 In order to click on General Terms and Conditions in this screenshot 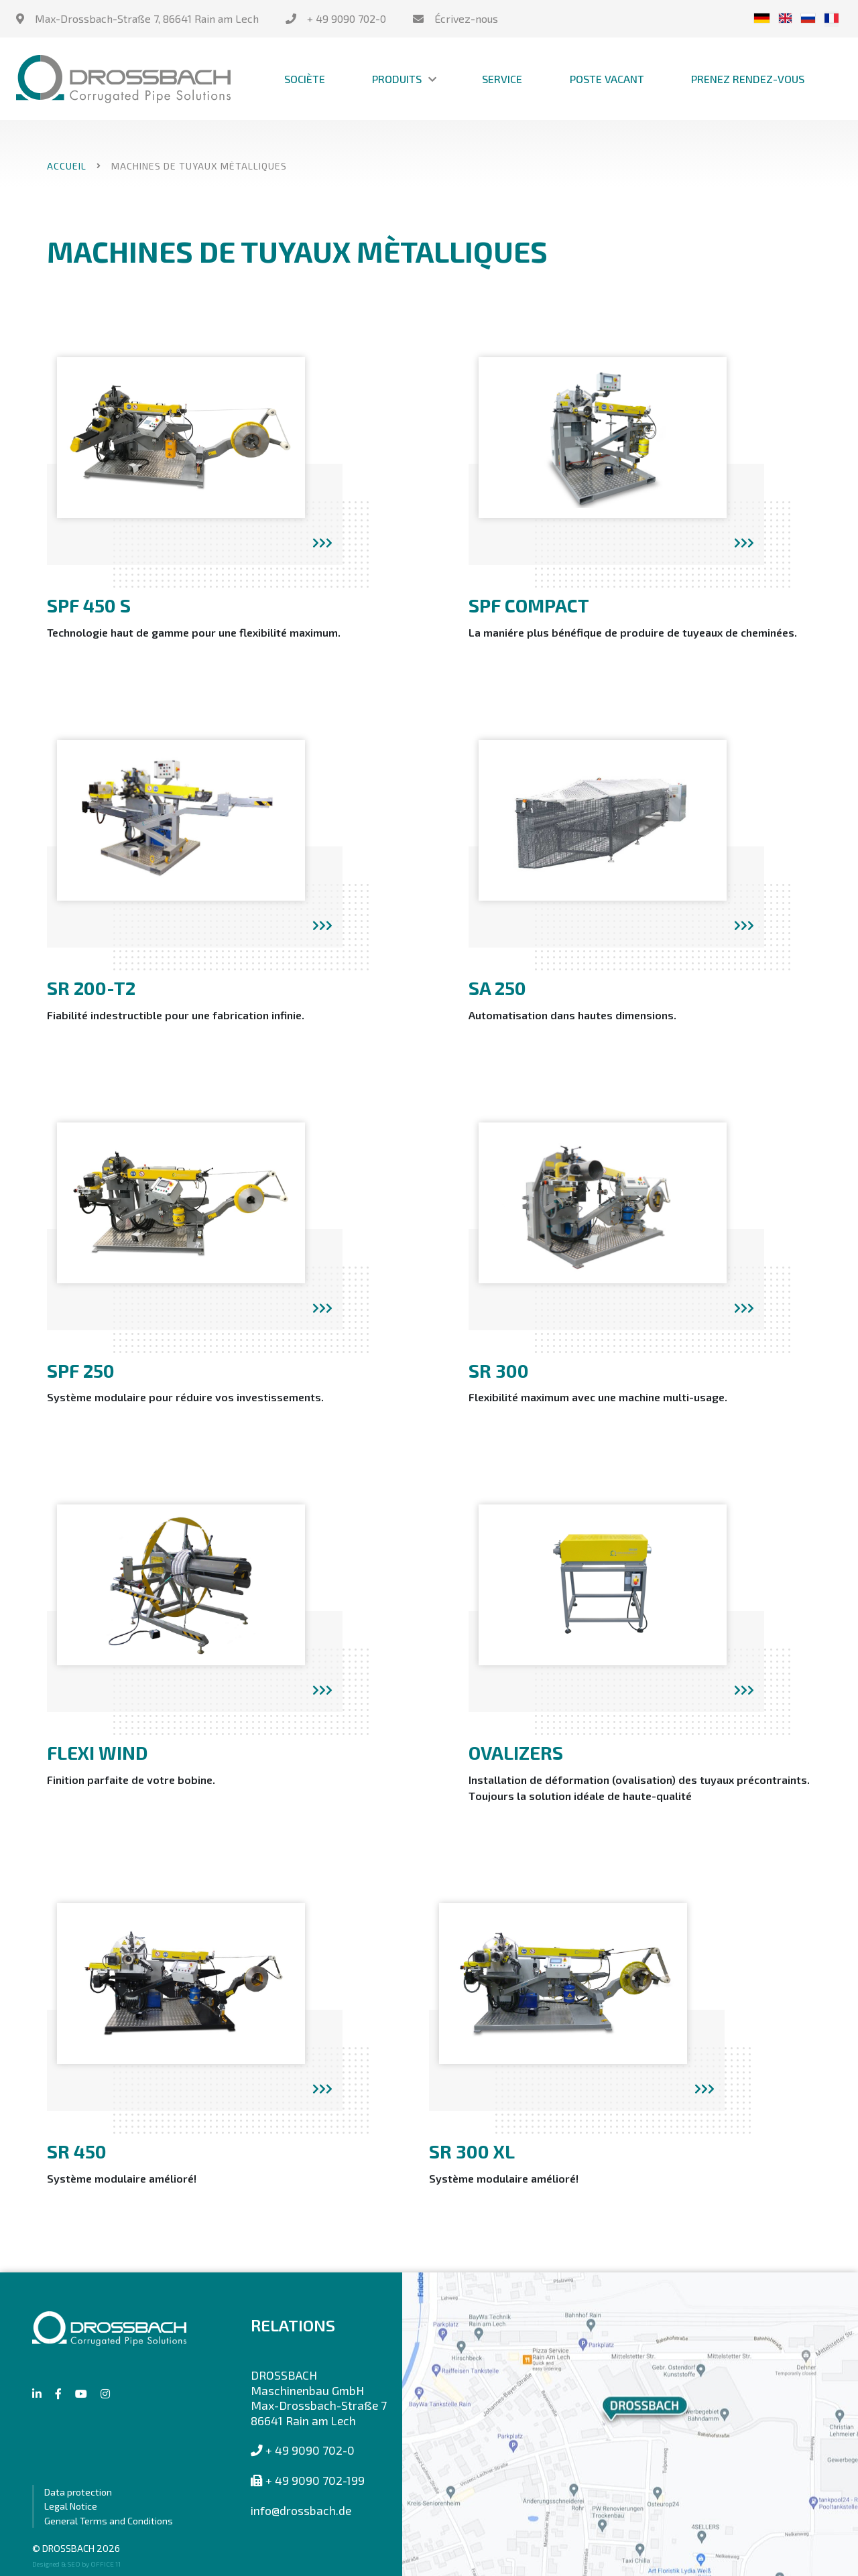, I will do `click(108, 2520)`.